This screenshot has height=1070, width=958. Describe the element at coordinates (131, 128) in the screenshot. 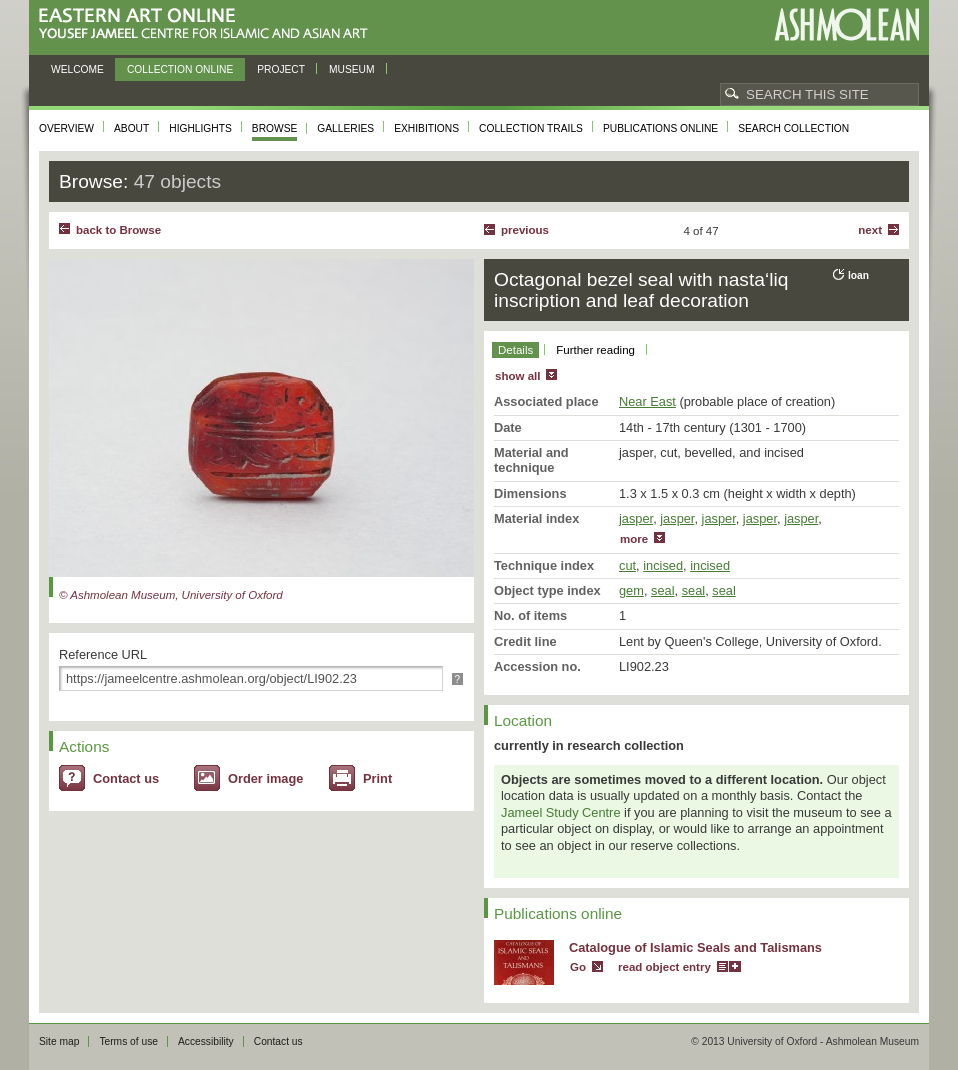

I see `About` at that location.